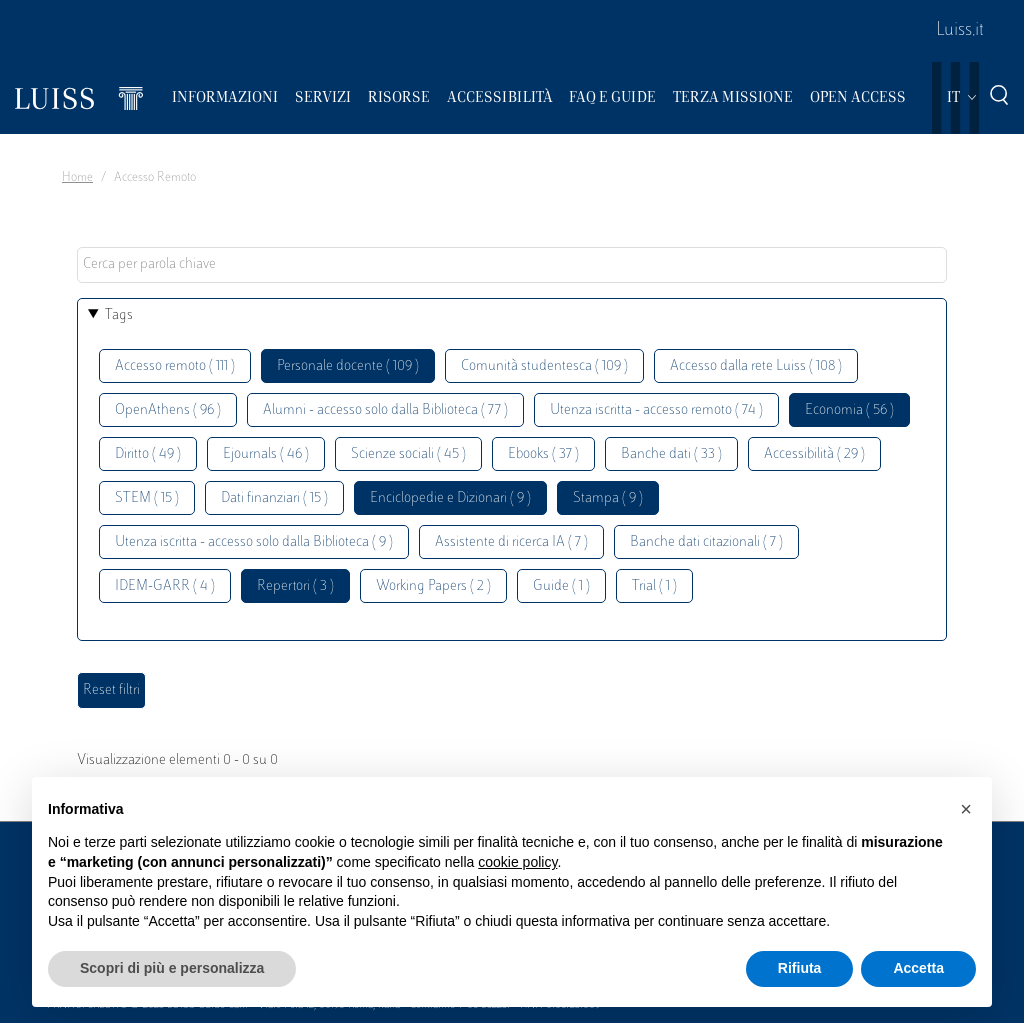 Image resolution: width=1024 pixels, height=1023 pixels. What do you see at coordinates (274, 498) in the screenshot?
I see `Dati finanziari ( 15 )` at bounding box center [274, 498].